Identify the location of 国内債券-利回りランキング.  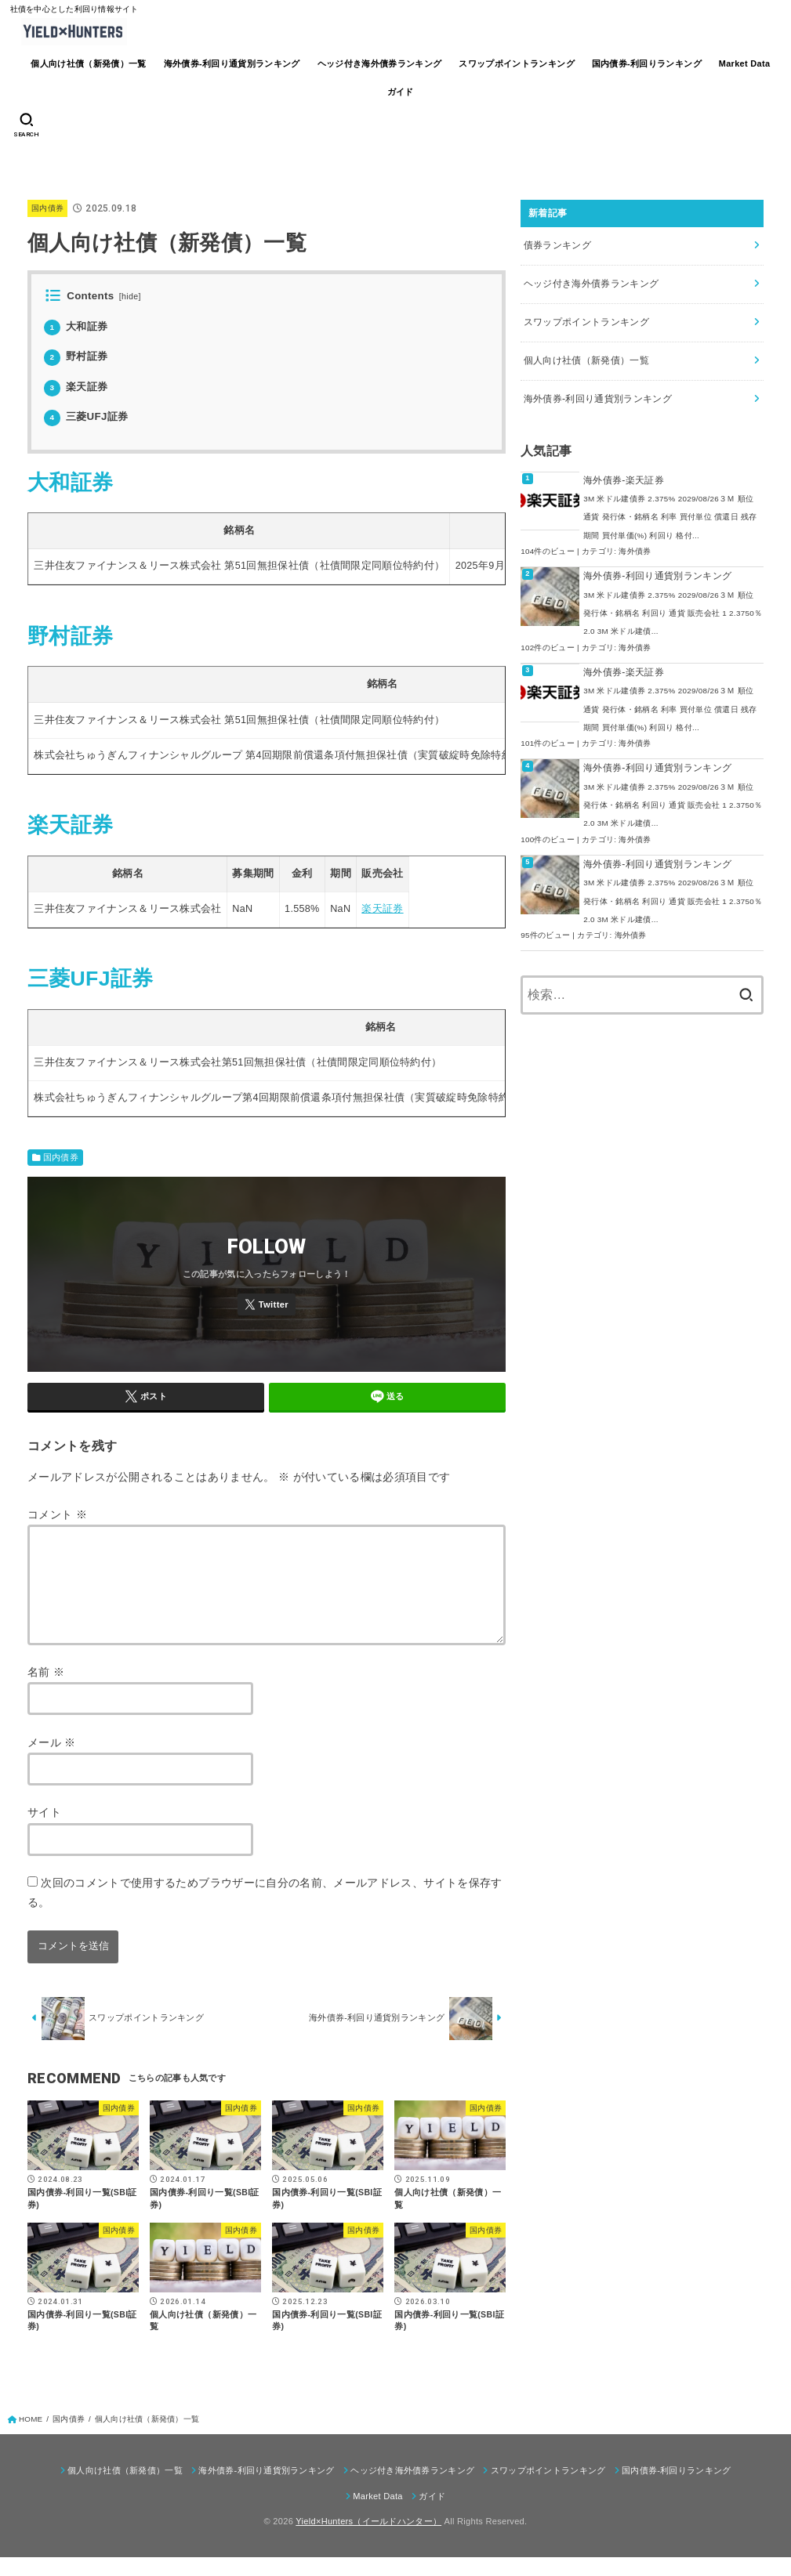
(647, 63).